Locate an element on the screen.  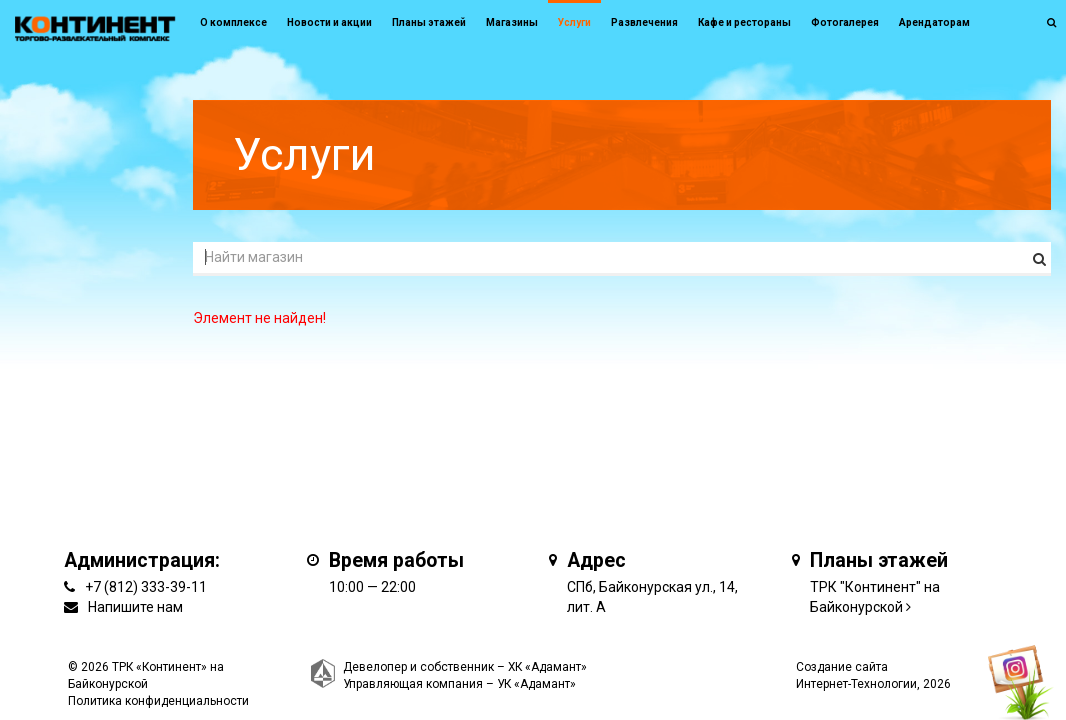
Политика конфиденциальности is located at coordinates (158, 701).